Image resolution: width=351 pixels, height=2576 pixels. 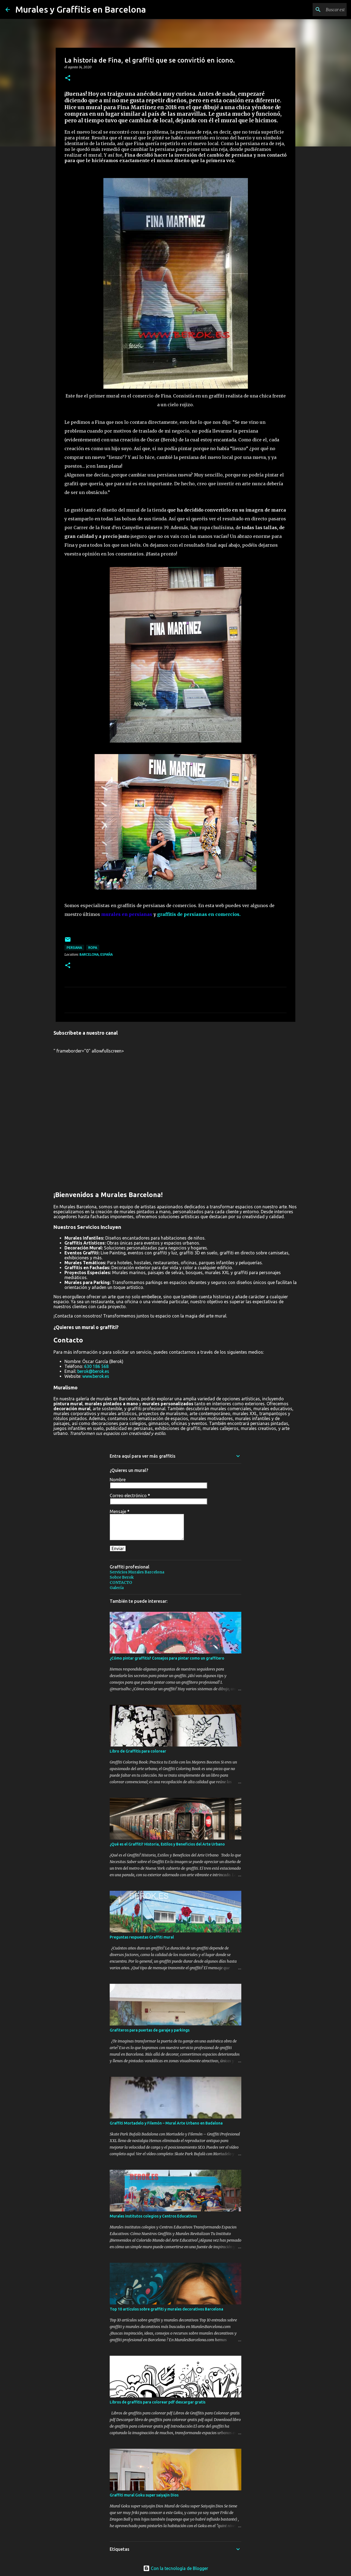 I want to click on Sobre Berok, so click(x=122, y=1577).